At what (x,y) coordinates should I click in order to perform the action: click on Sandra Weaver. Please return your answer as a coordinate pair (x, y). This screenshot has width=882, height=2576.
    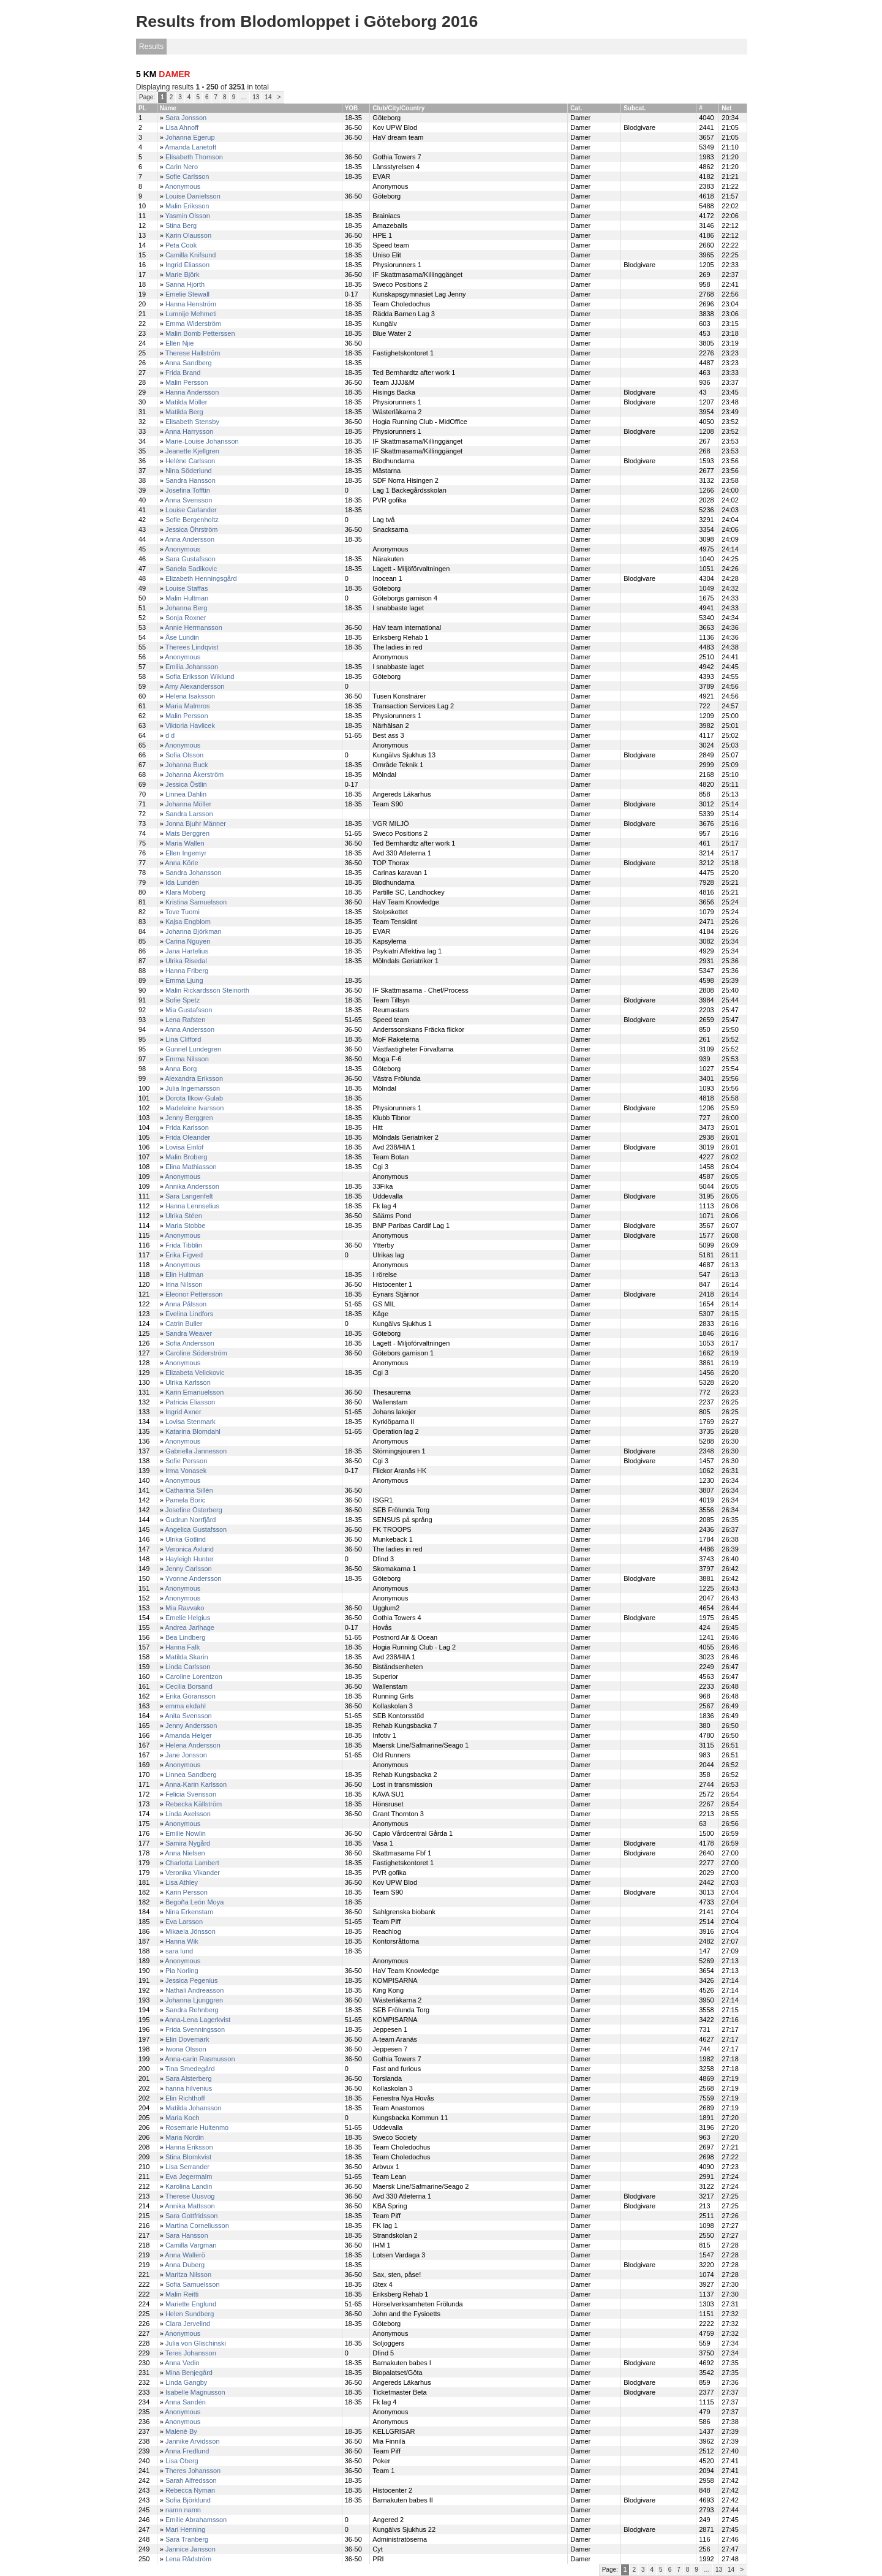
    Looking at the image, I should click on (188, 1333).